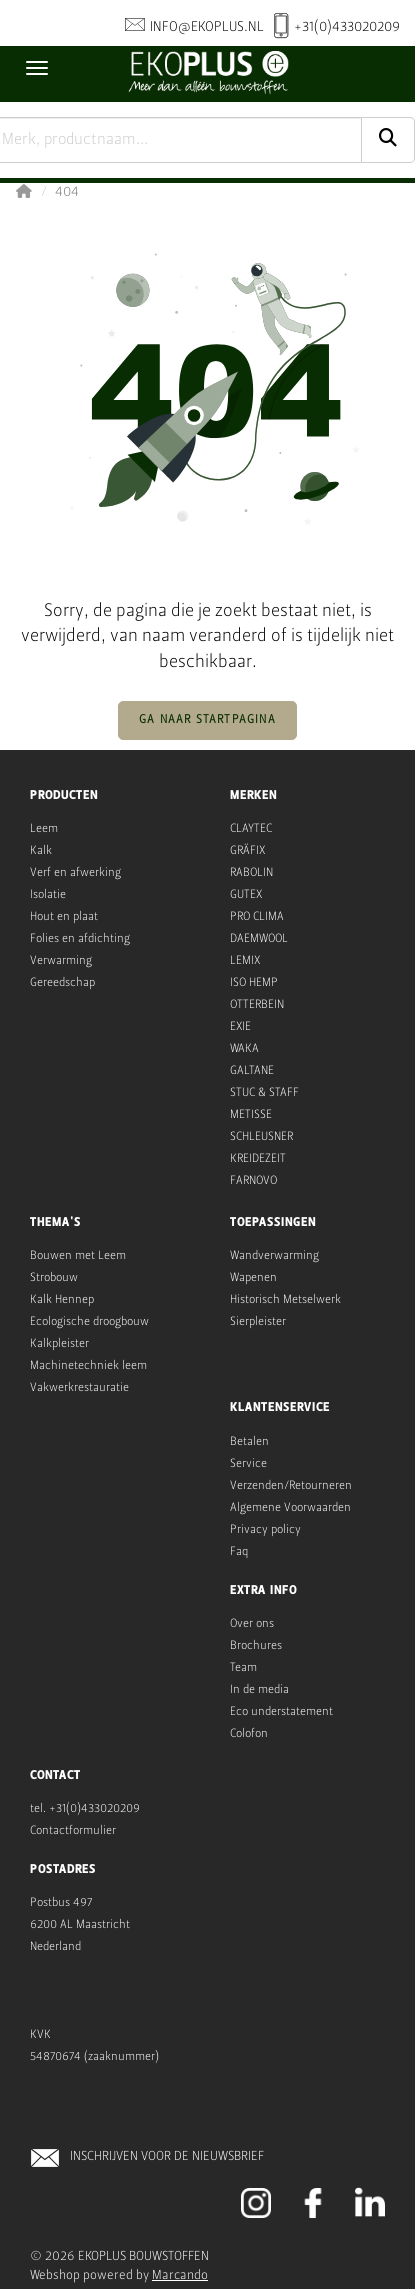 The height and width of the screenshot is (2289, 415). What do you see at coordinates (246, 895) in the screenshot?
I see `GUTEX` at bounding box center [246, 895].